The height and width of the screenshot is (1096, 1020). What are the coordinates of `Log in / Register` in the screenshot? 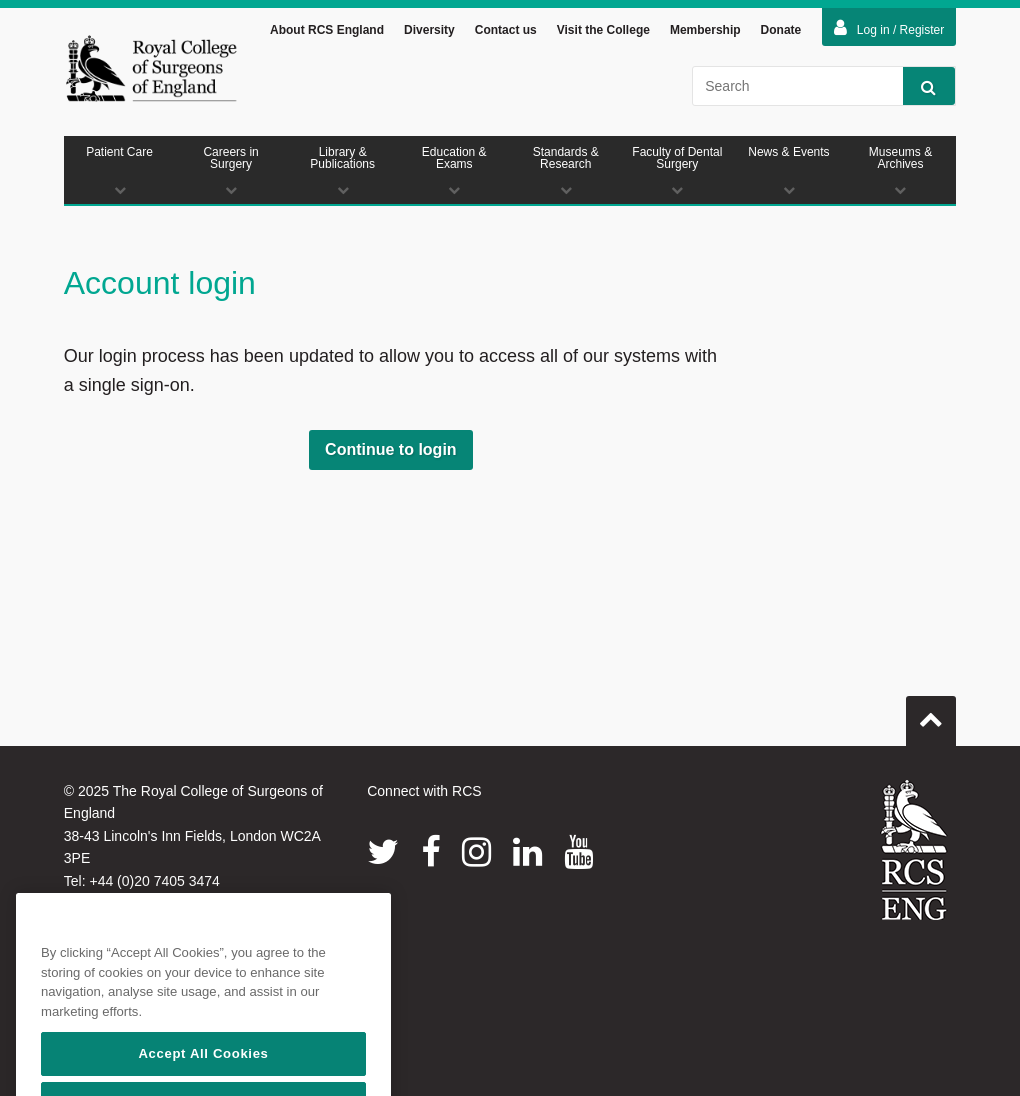 It's located at (889, 31).